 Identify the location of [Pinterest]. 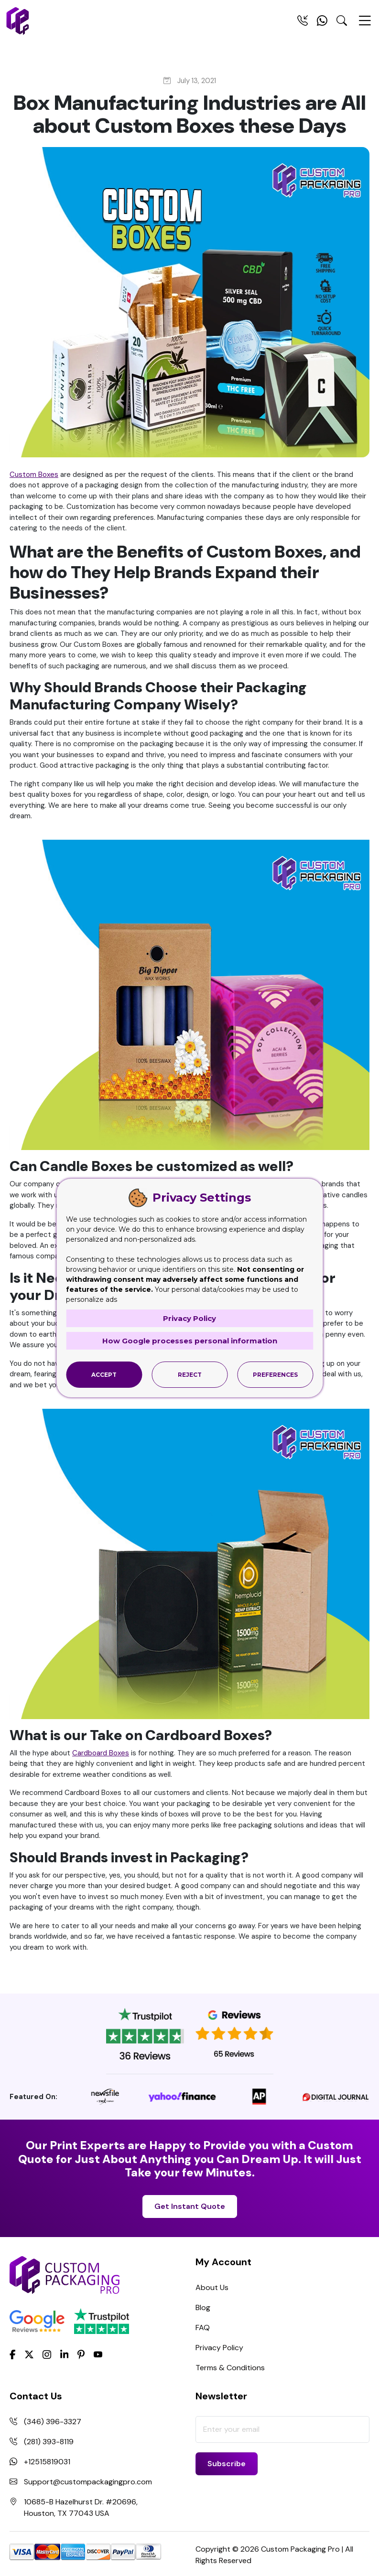
(81, 2354).